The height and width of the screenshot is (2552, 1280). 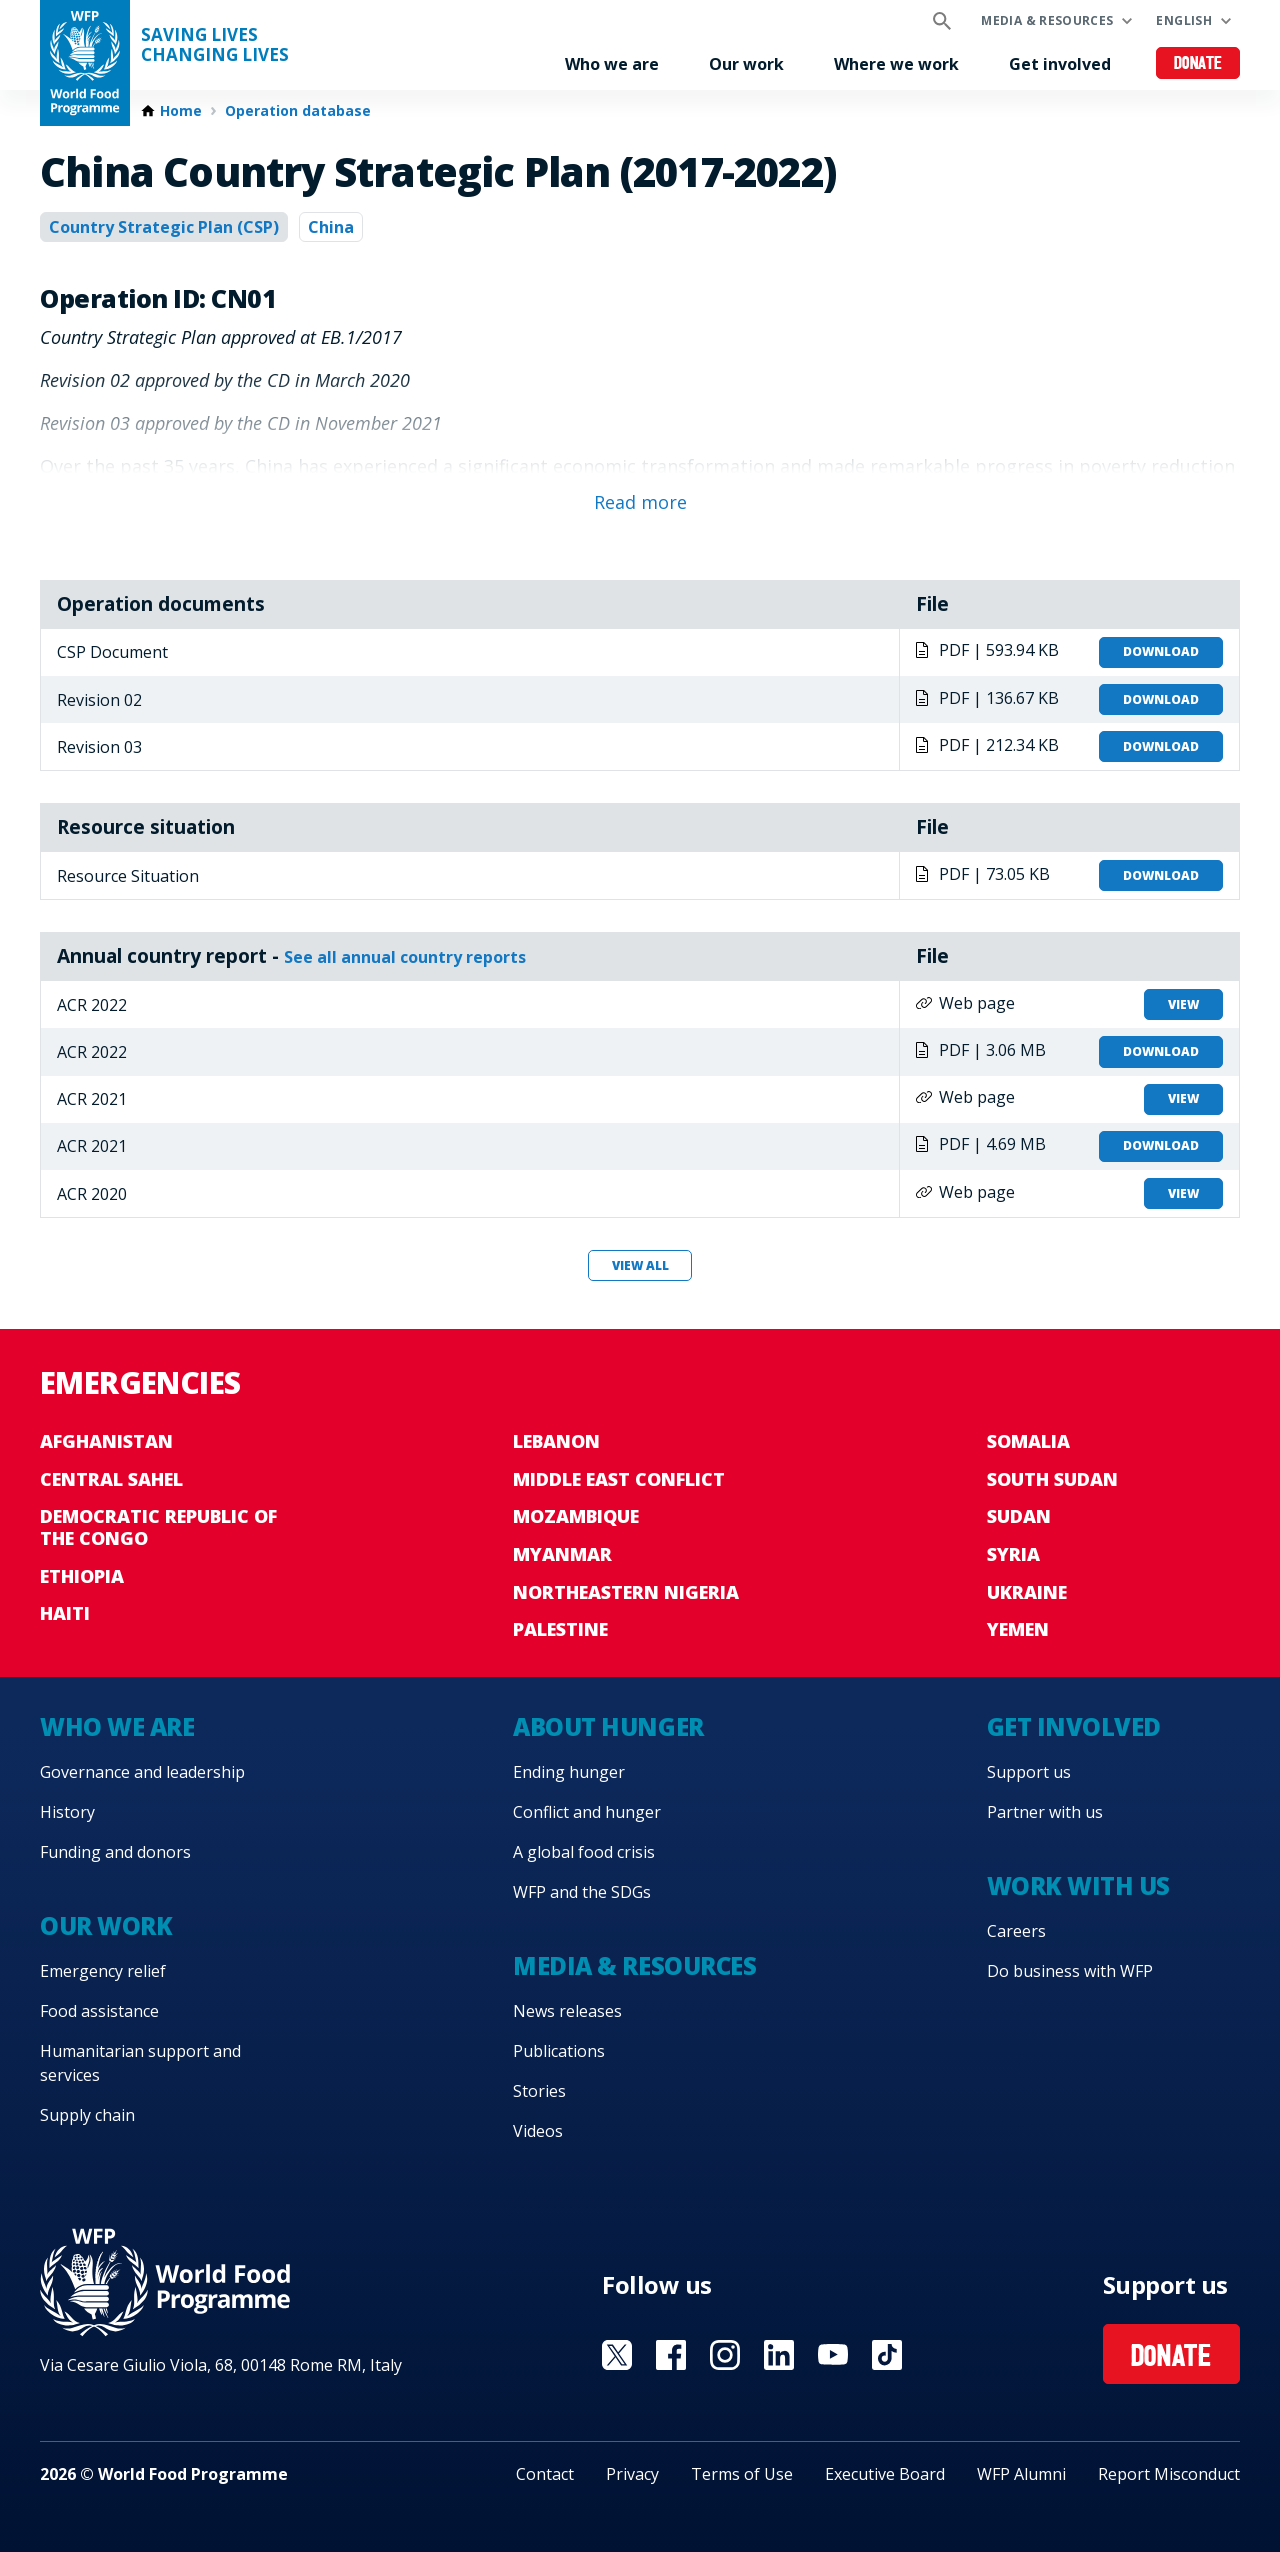 I want to click on Report Misconduct, so click(x=1169, y=2474).